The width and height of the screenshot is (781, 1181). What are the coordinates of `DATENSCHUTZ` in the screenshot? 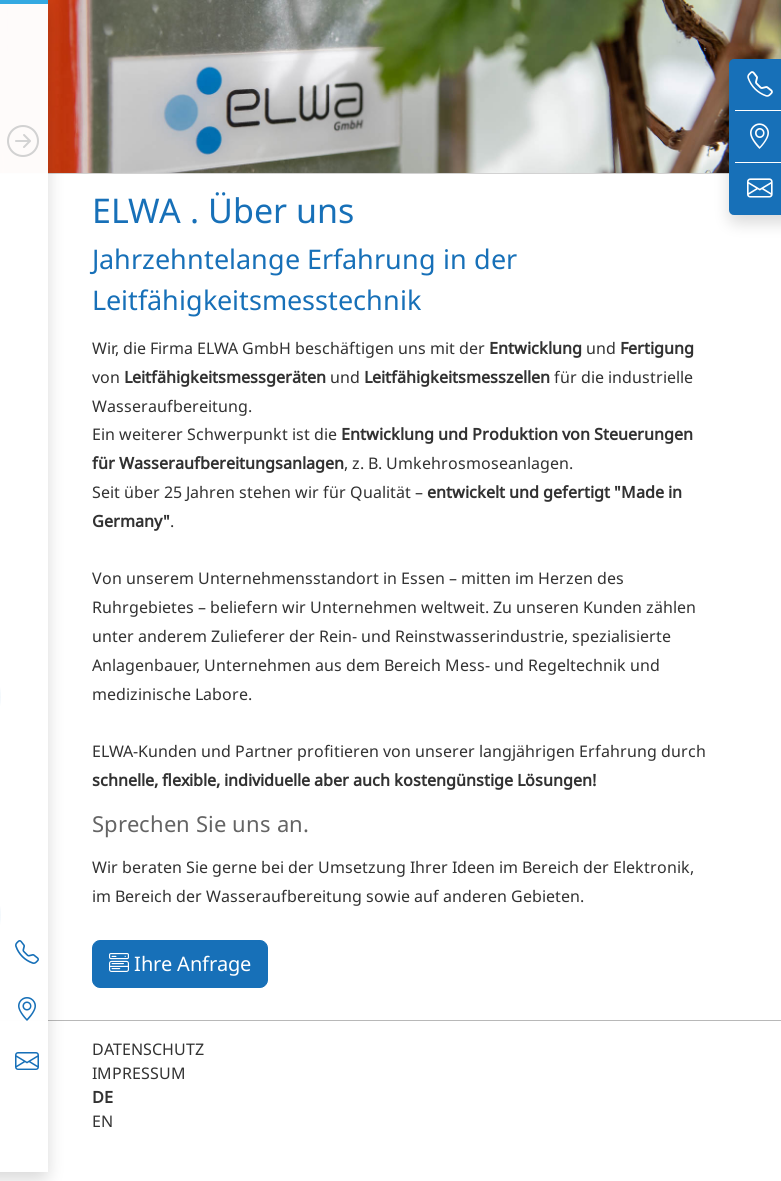 It's located at (148, 1049).